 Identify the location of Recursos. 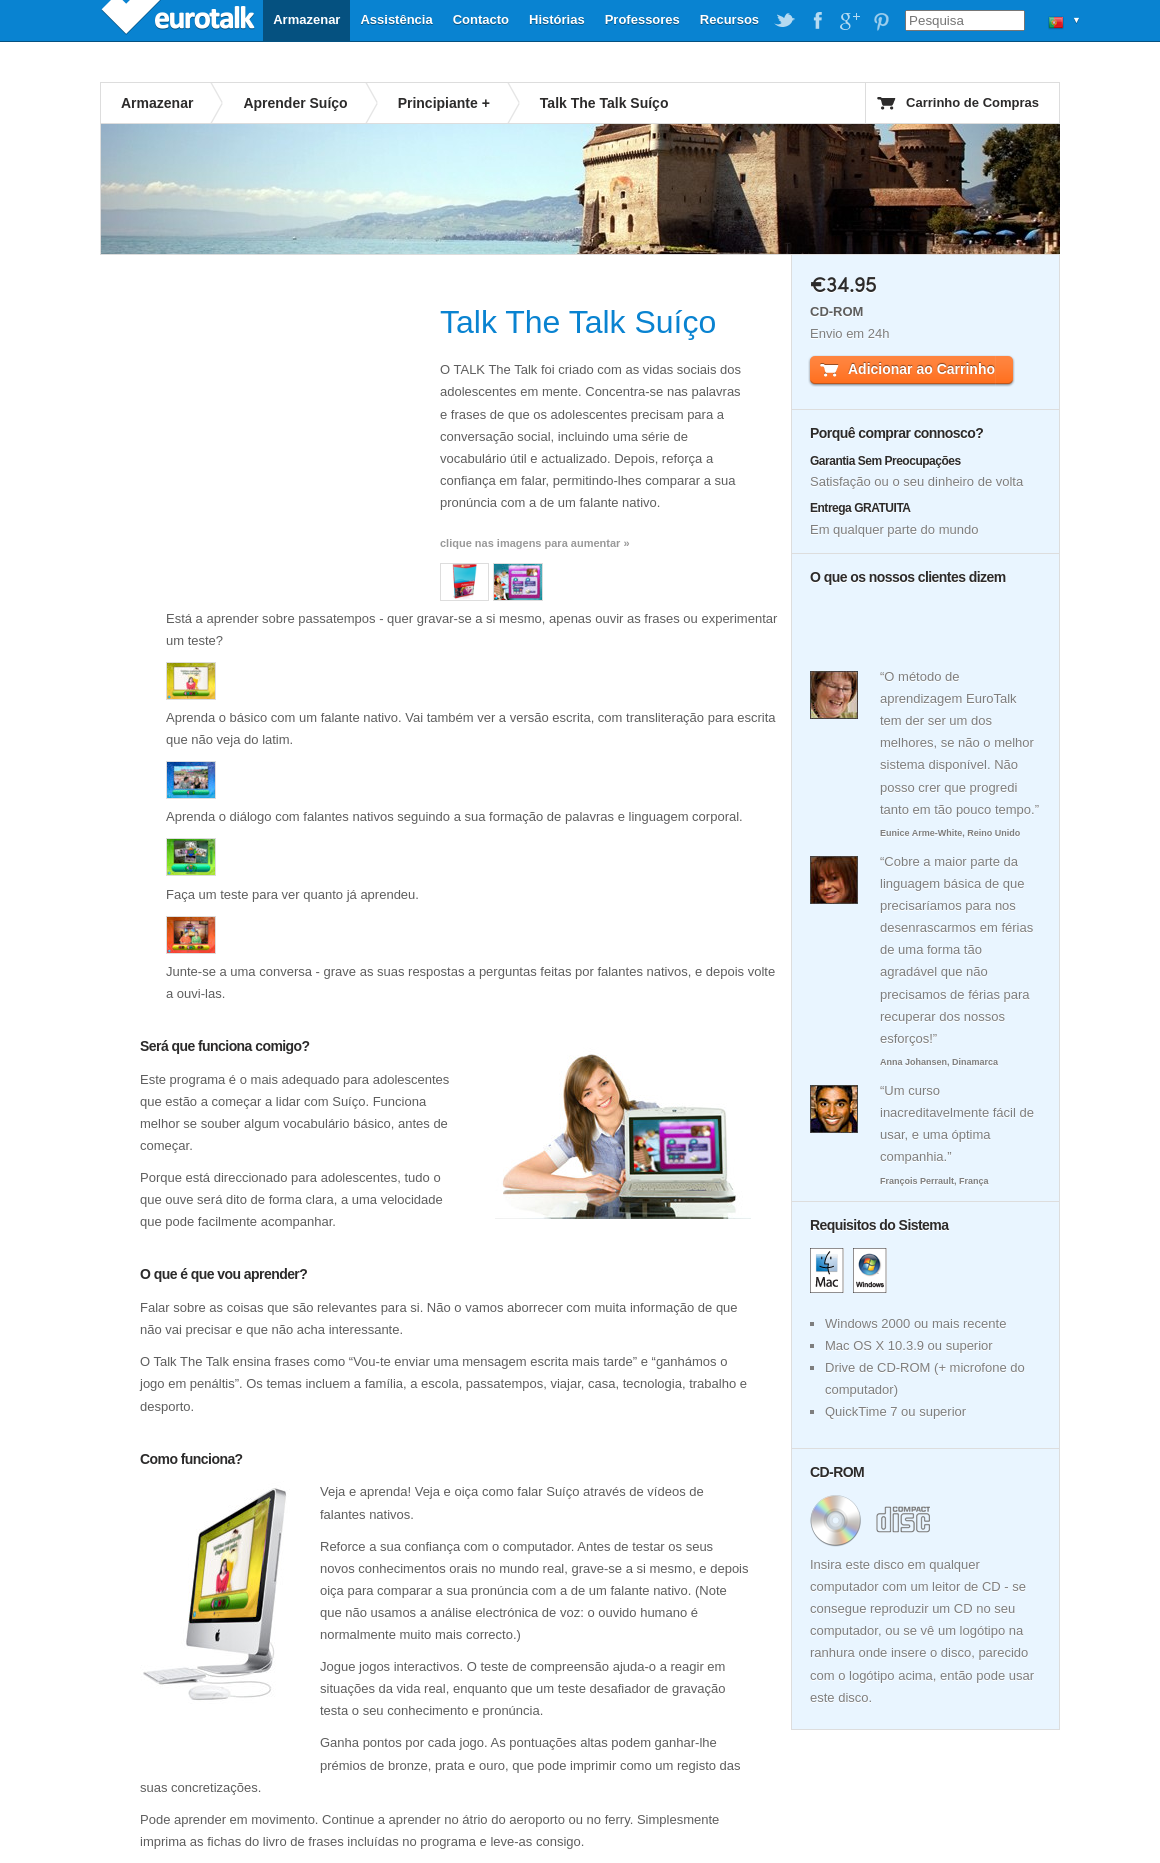
(729, 19).